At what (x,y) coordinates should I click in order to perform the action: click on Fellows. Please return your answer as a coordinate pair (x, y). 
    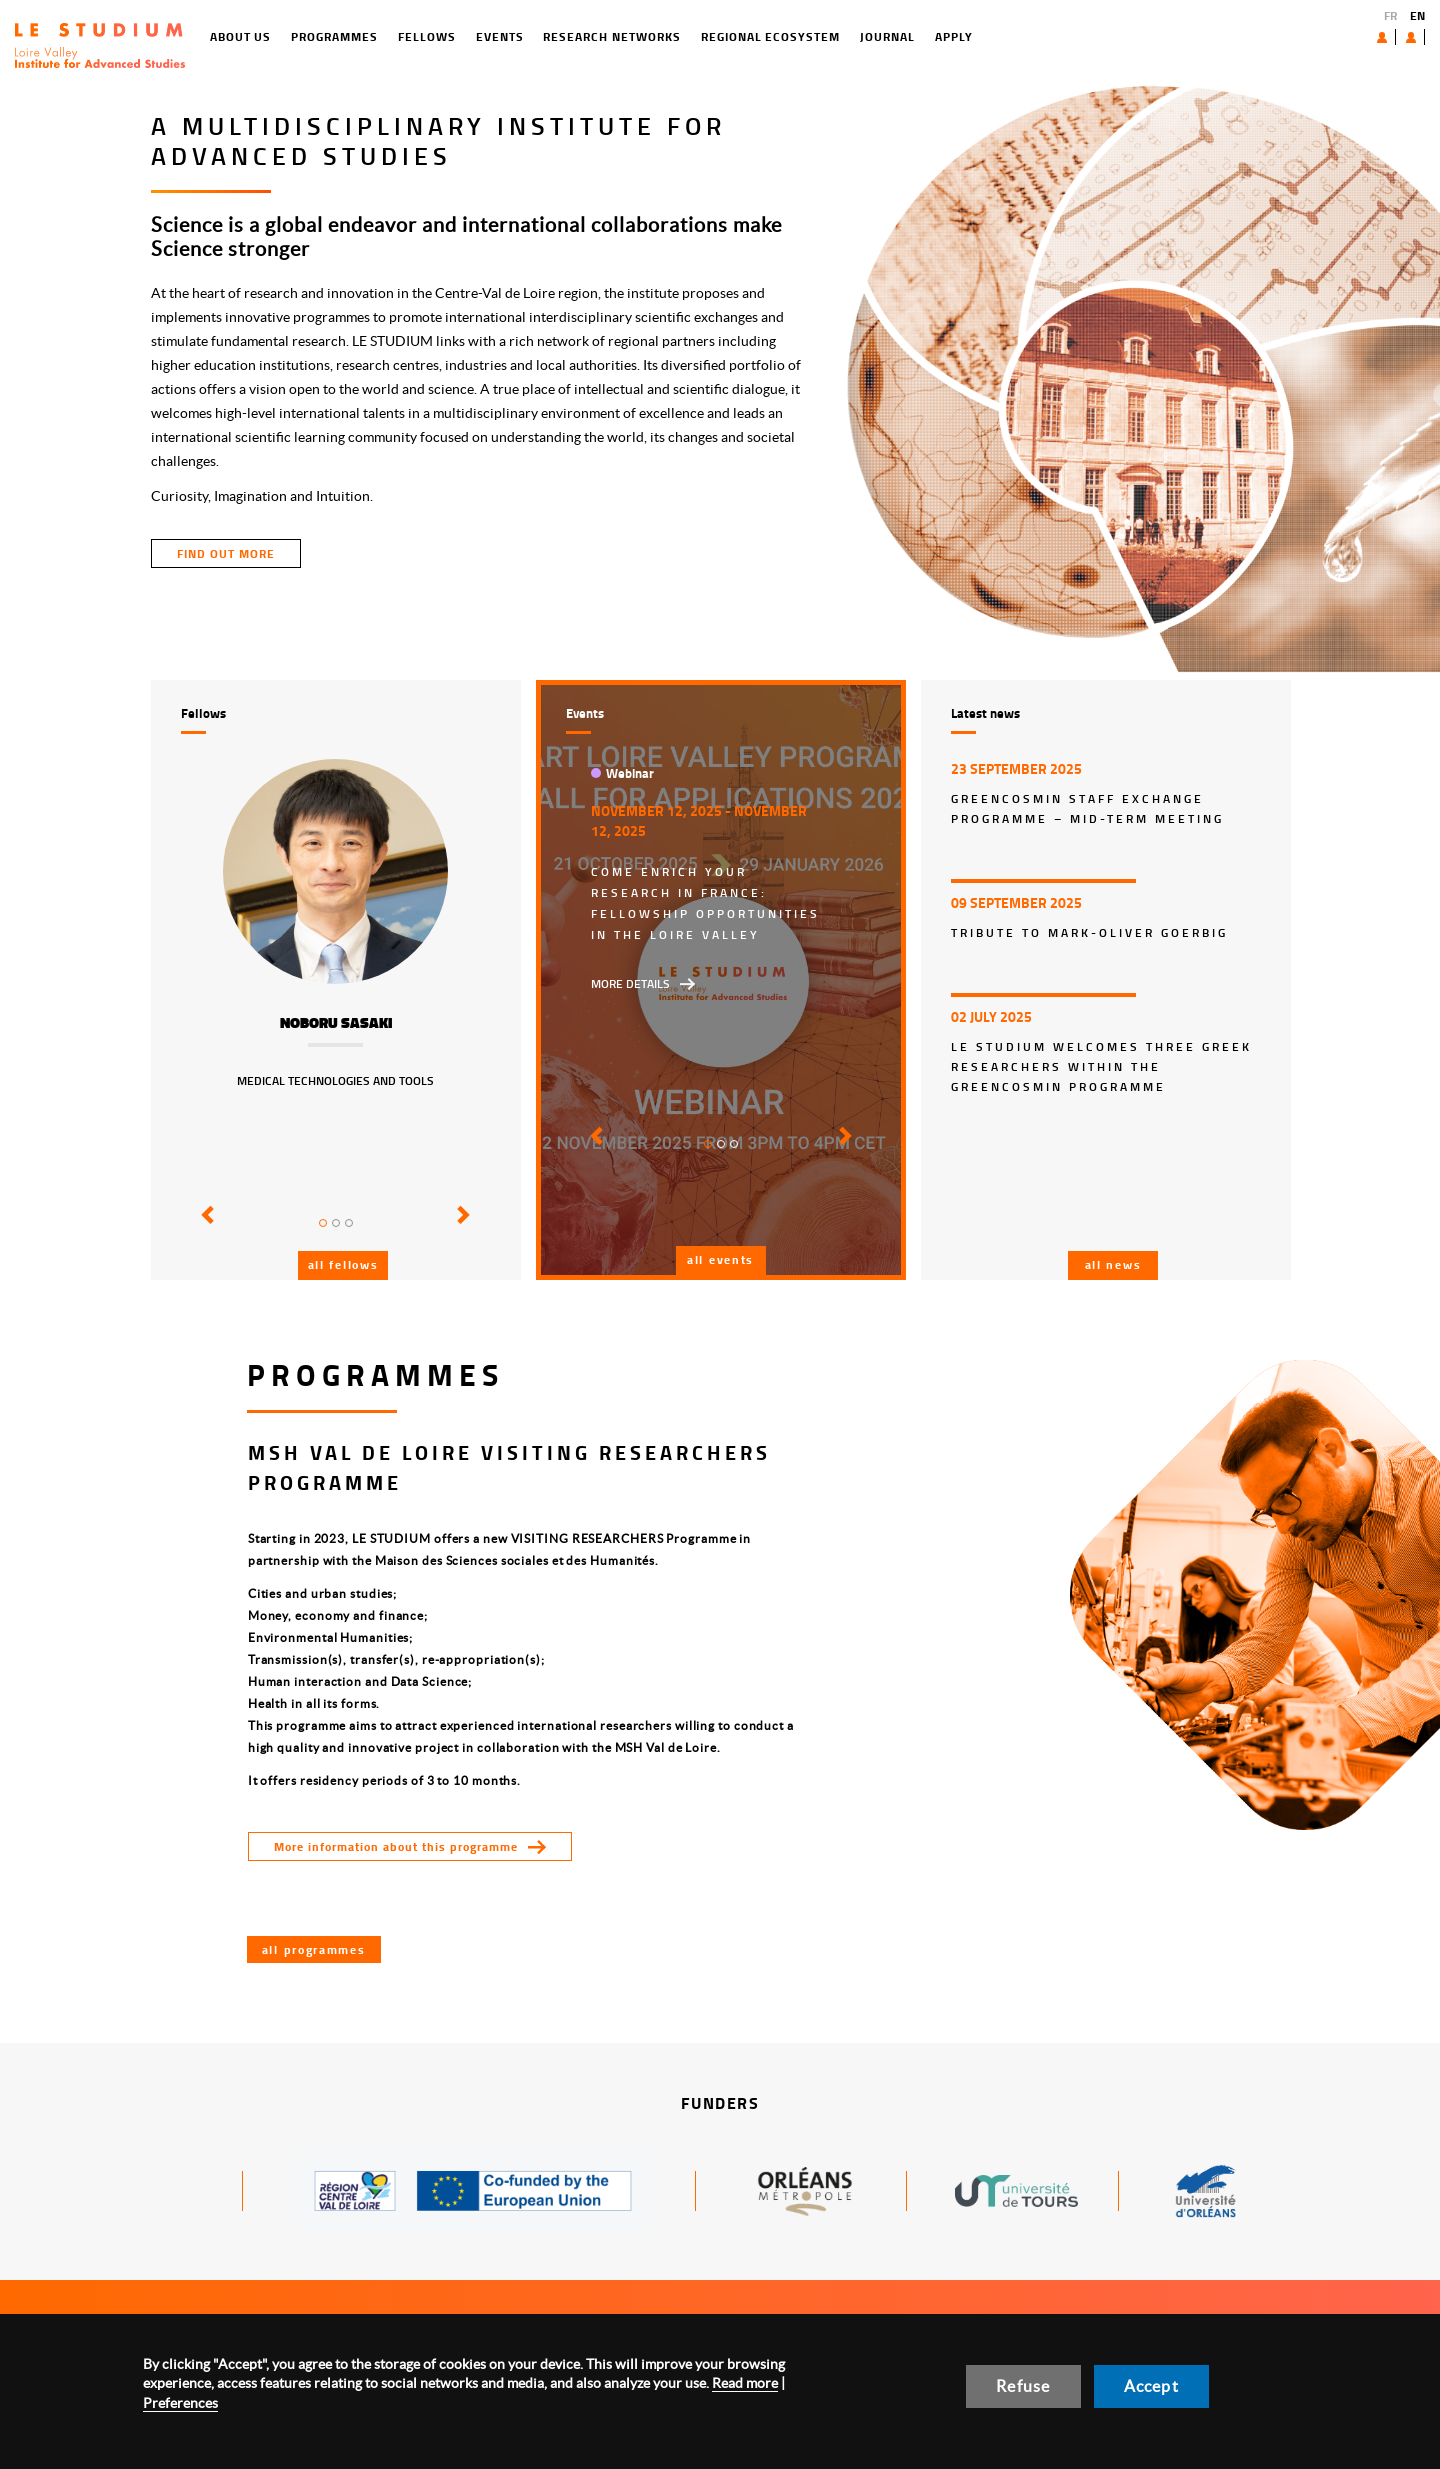
    Looking at the image, I should click on (345, 36).